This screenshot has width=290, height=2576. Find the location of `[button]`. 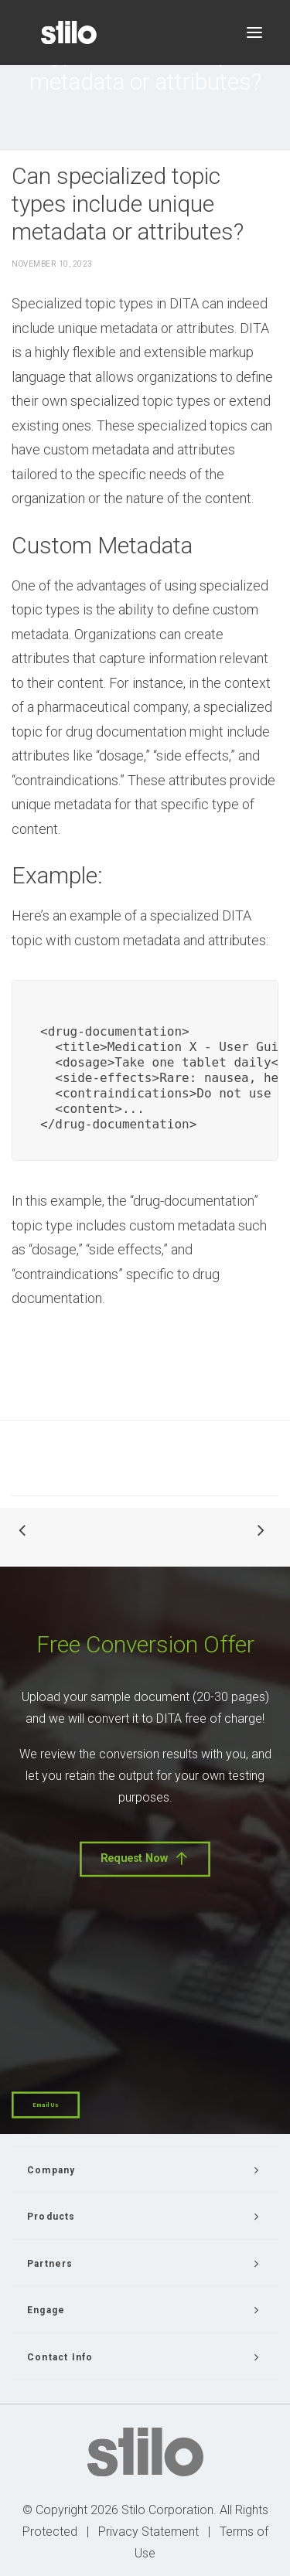

[button] is located at coordinates (254, 32).